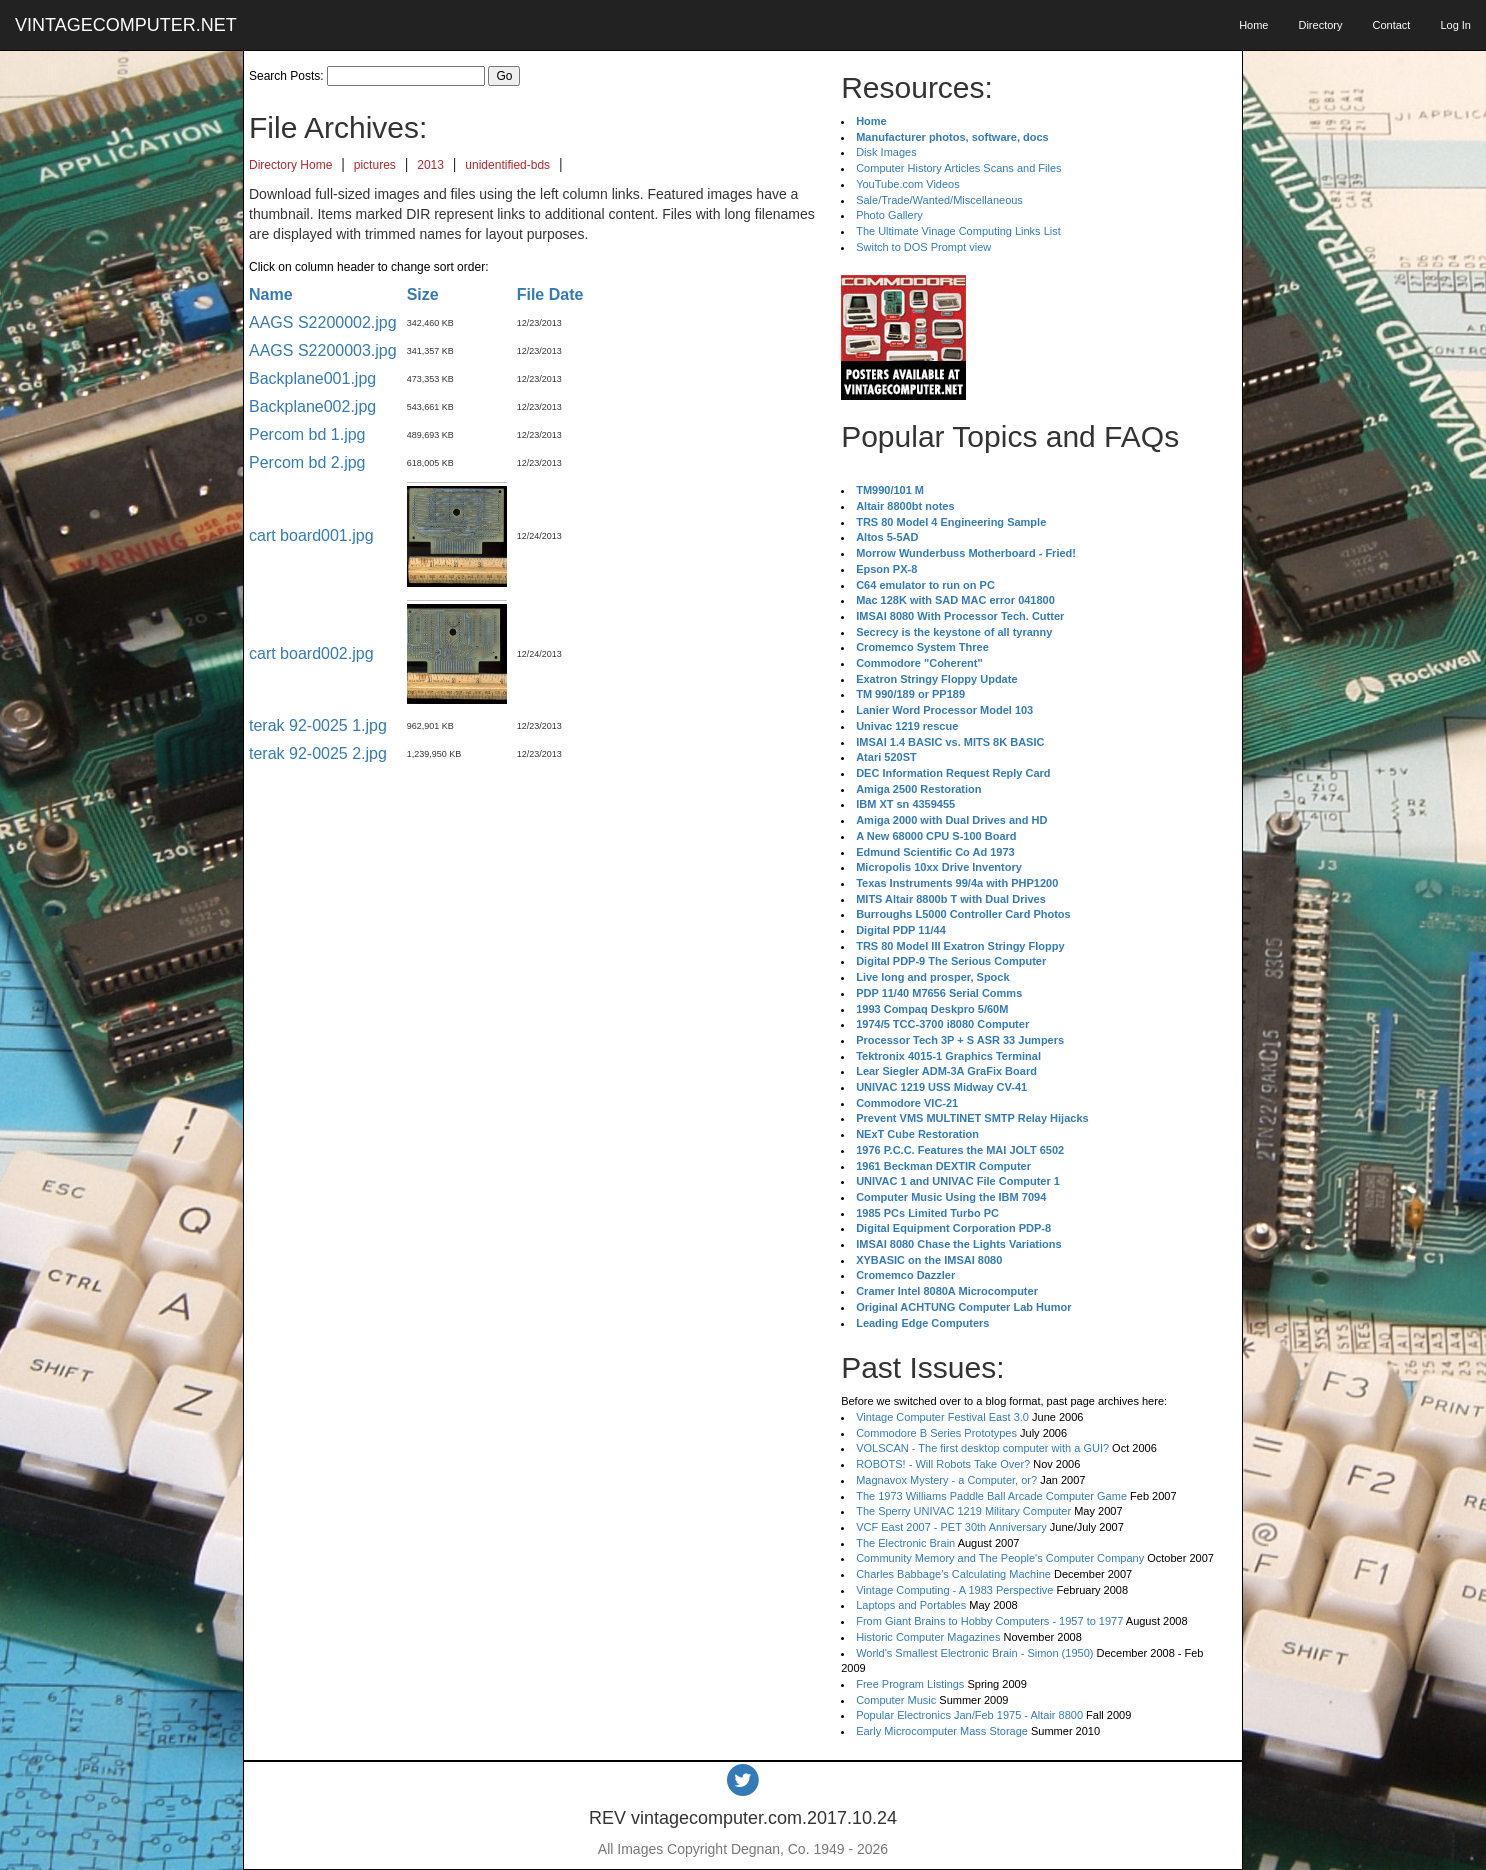 The height and width of the screenshot is (1870, 1486). Describe the element at coordinates (311, 653) in the screenshot. I see `cart board002.jpg` at that location.